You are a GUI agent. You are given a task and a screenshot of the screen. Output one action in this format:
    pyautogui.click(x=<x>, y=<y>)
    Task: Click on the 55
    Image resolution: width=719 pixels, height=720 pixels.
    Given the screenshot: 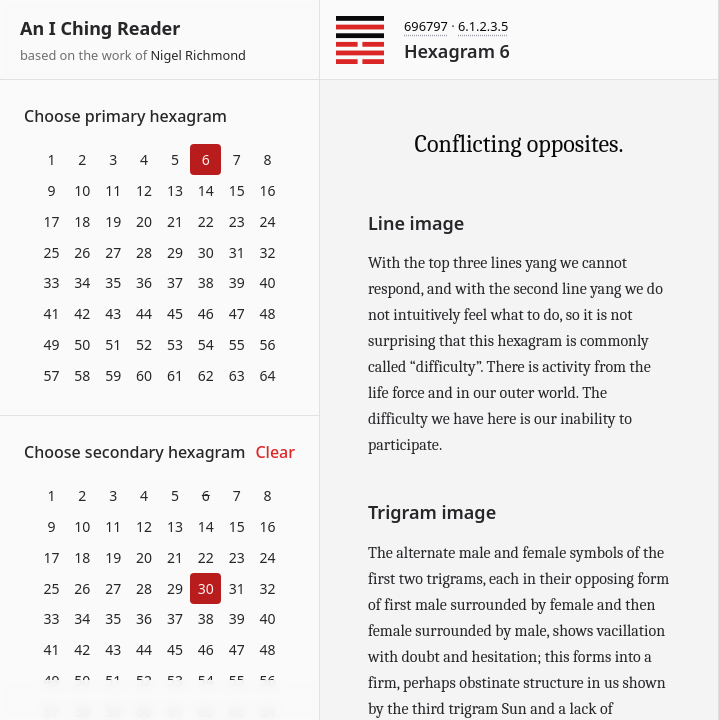 What is the action you would take?
    pyautogui.click(x=237, y=344)
    